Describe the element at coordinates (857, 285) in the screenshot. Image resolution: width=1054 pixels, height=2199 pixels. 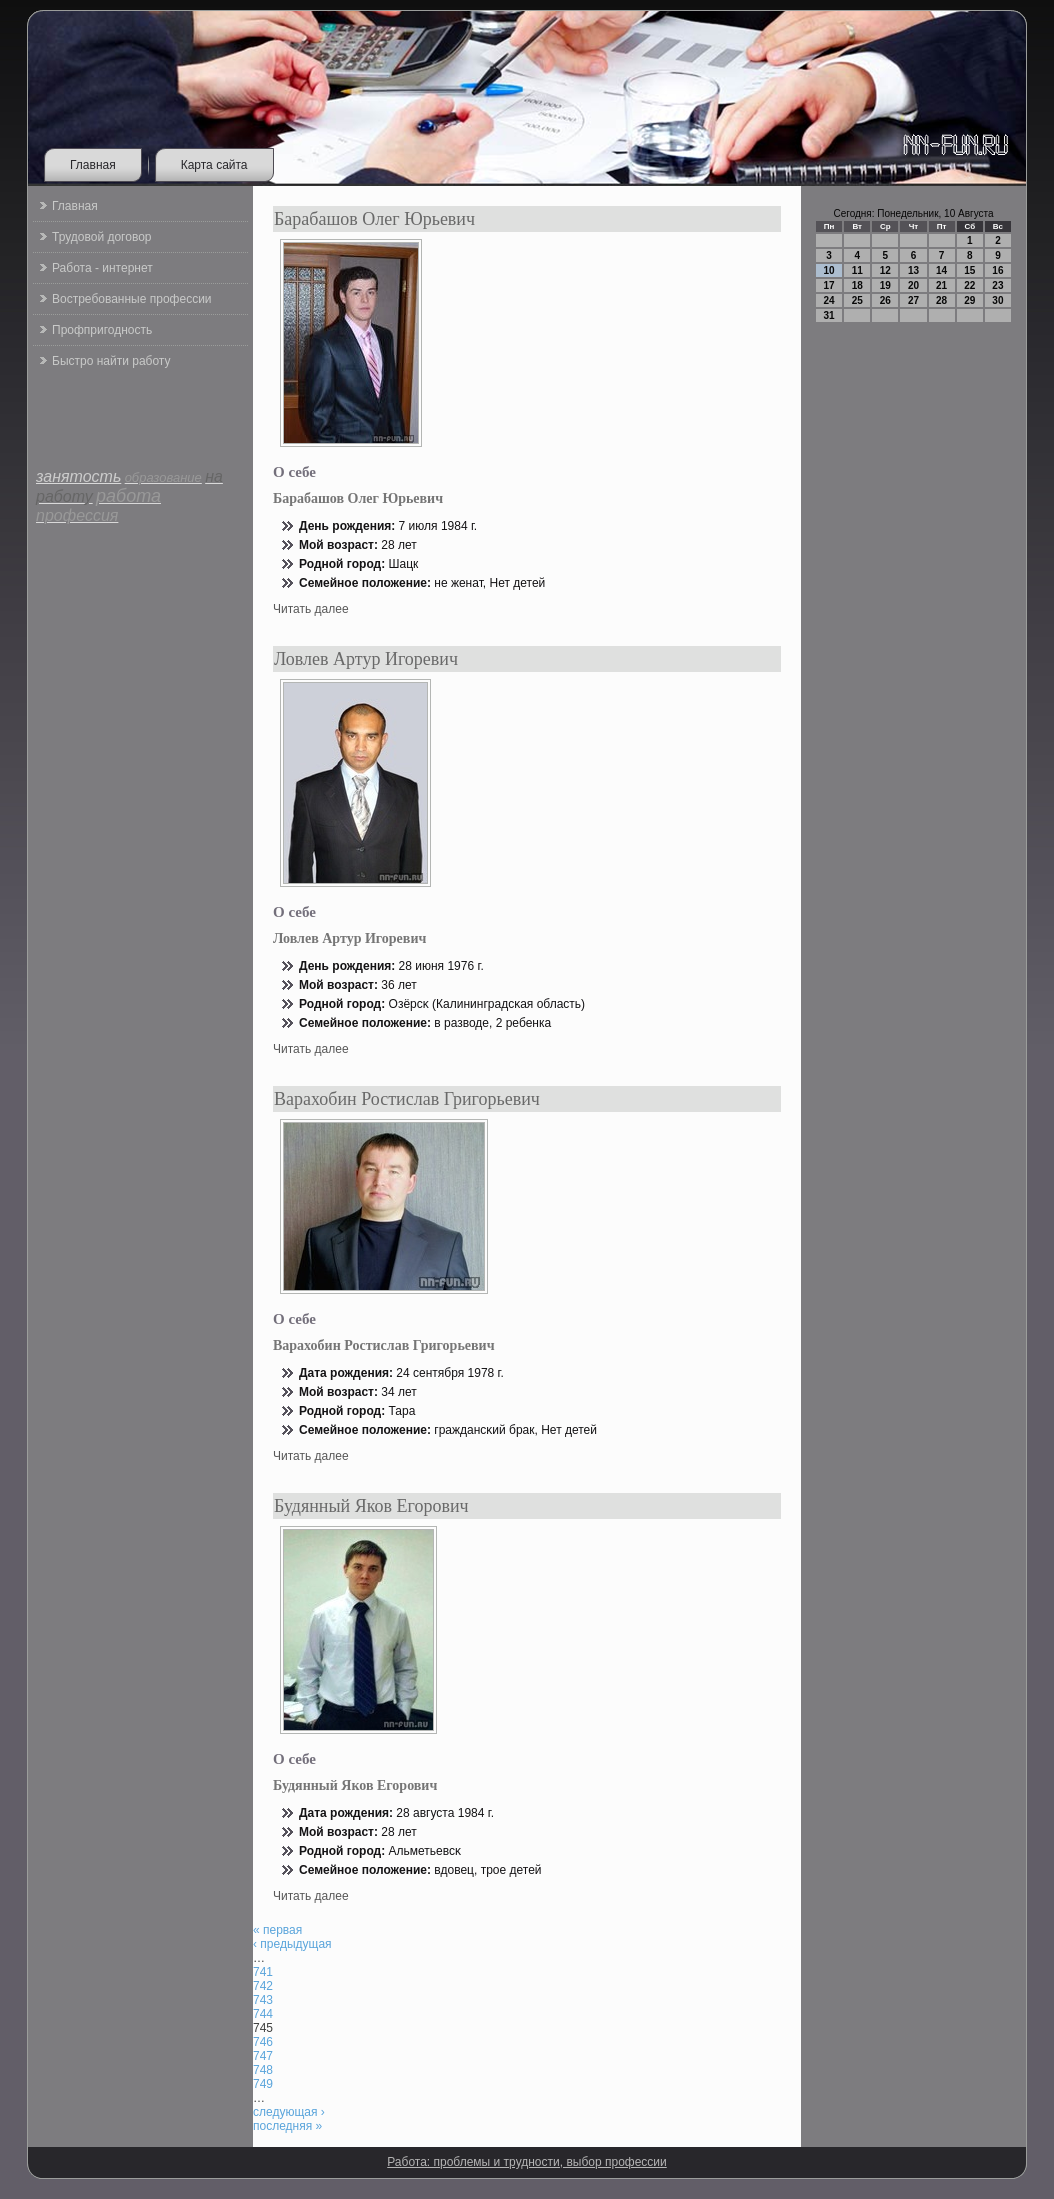
I see `18` at that location.